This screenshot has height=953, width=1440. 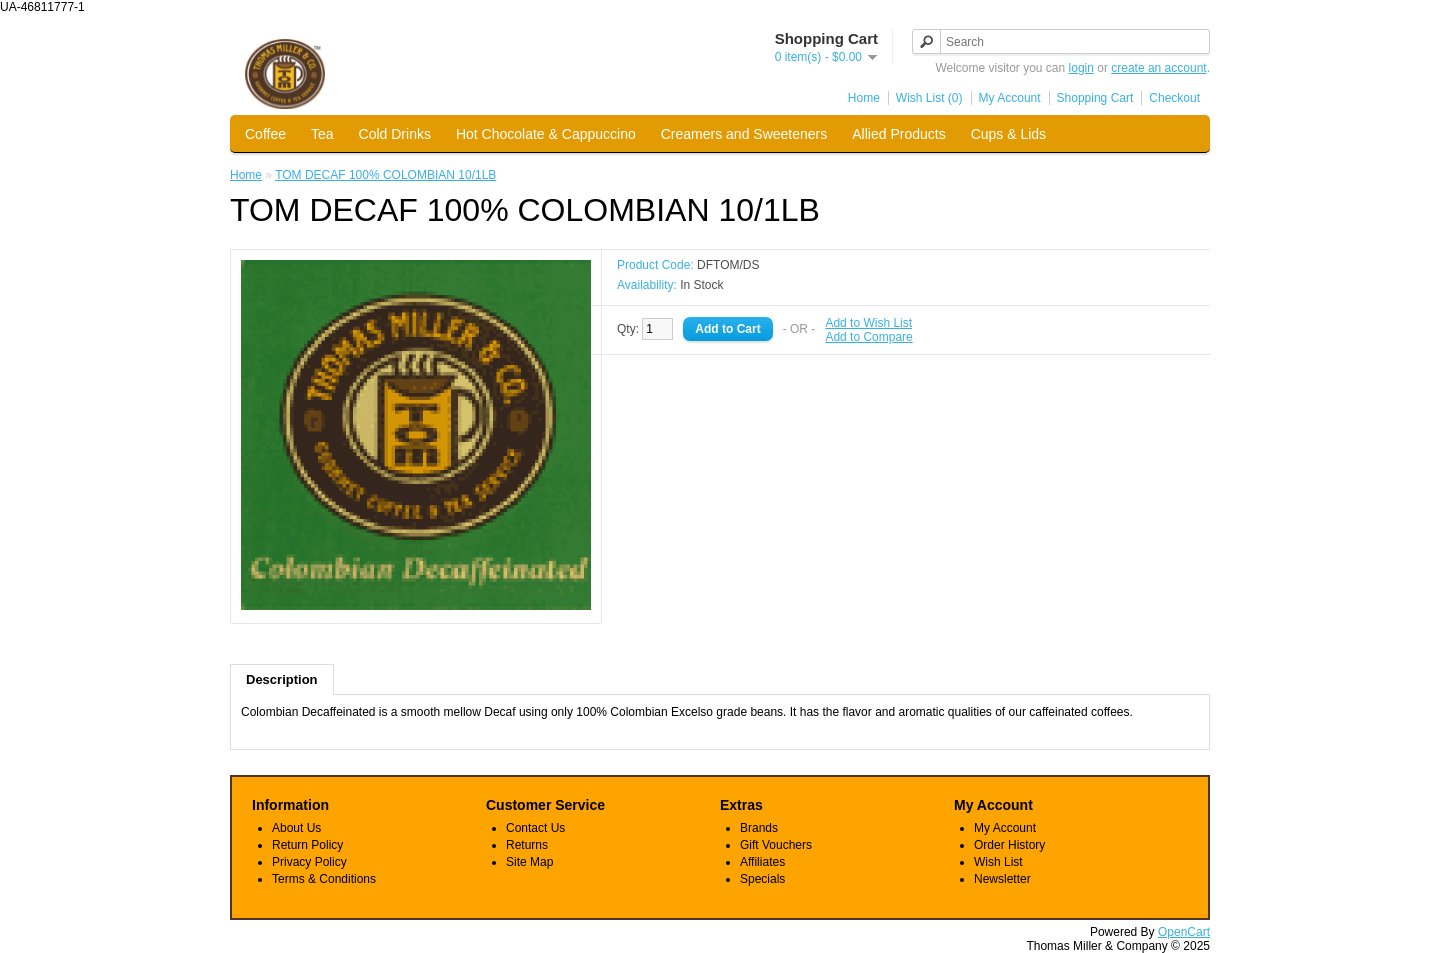 What do you see at coordinates (282, 679) in the screenshot?
I see `Description` at bounding box center [282, 679].